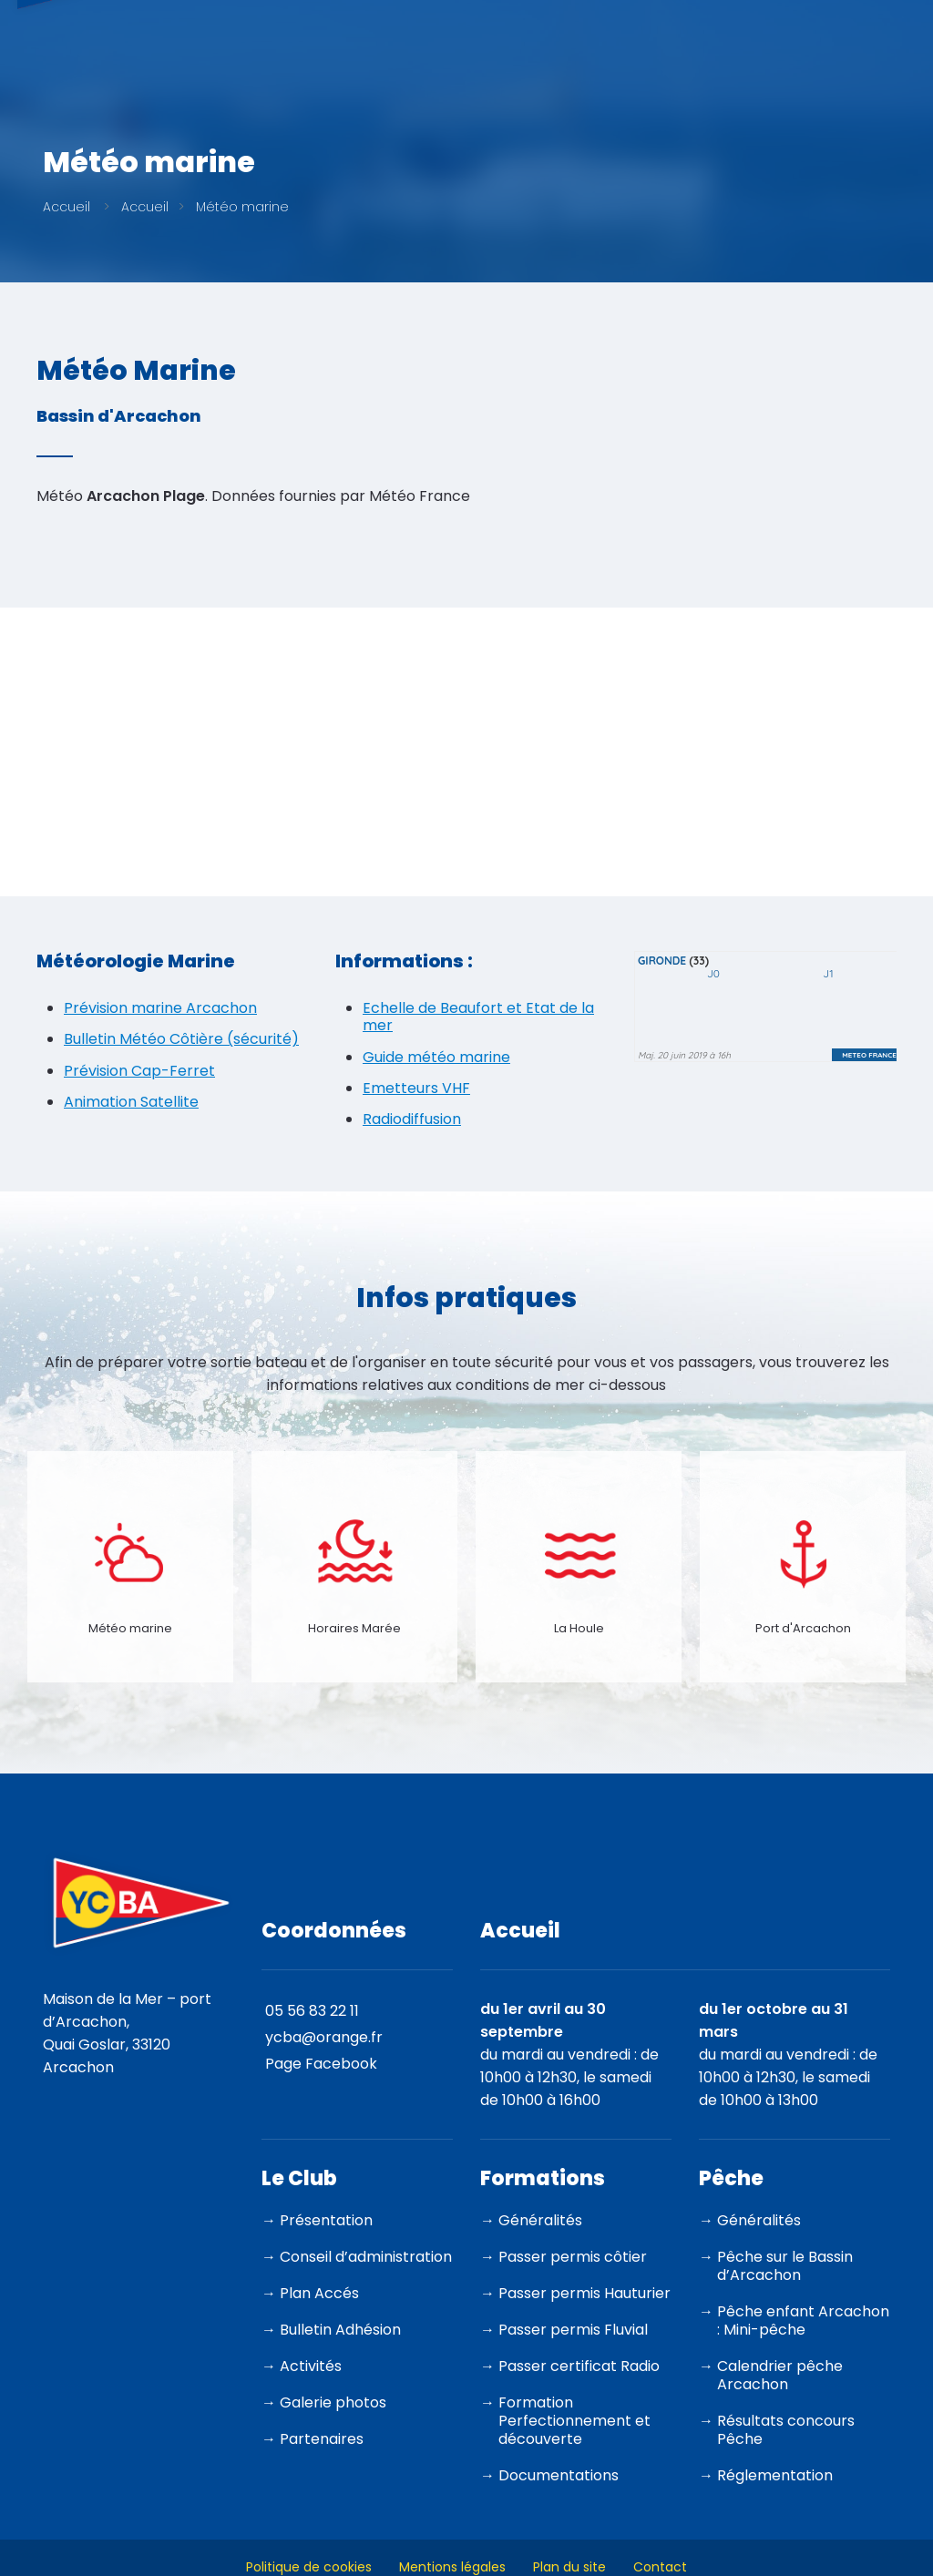  Describe the element at coordinates (572, 2256) in the screenshot. I see `Passer permis côtier` at that location.